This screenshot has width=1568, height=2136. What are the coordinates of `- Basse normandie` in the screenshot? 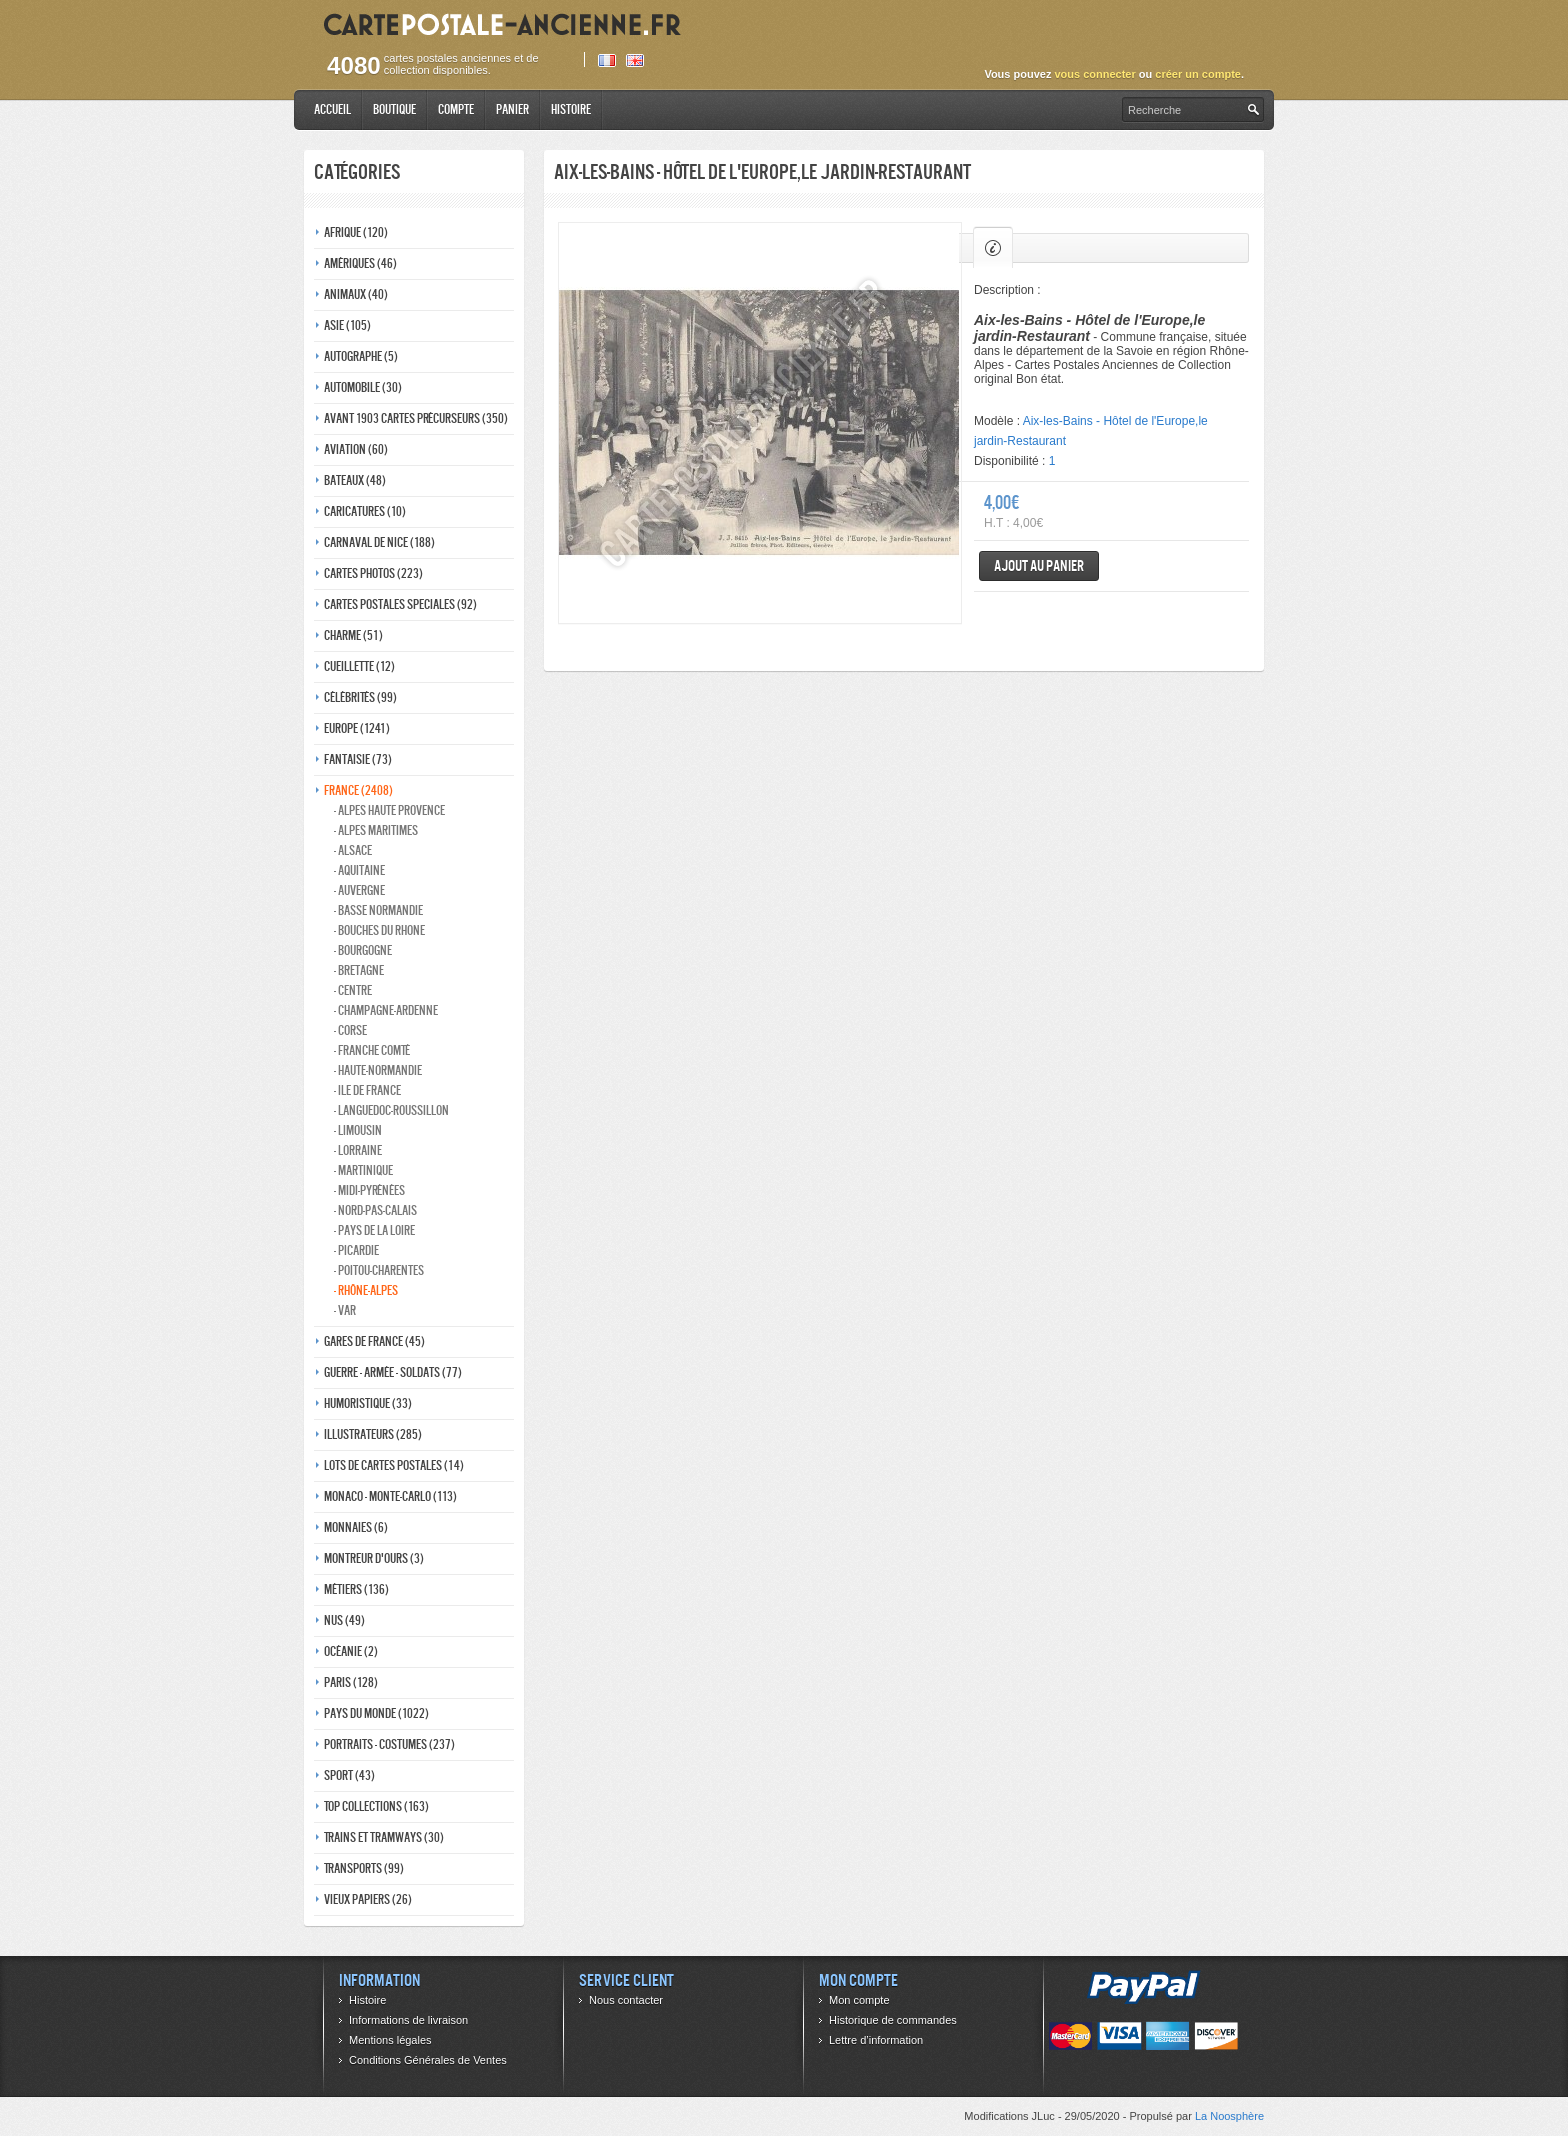 It's located at (378, 910).